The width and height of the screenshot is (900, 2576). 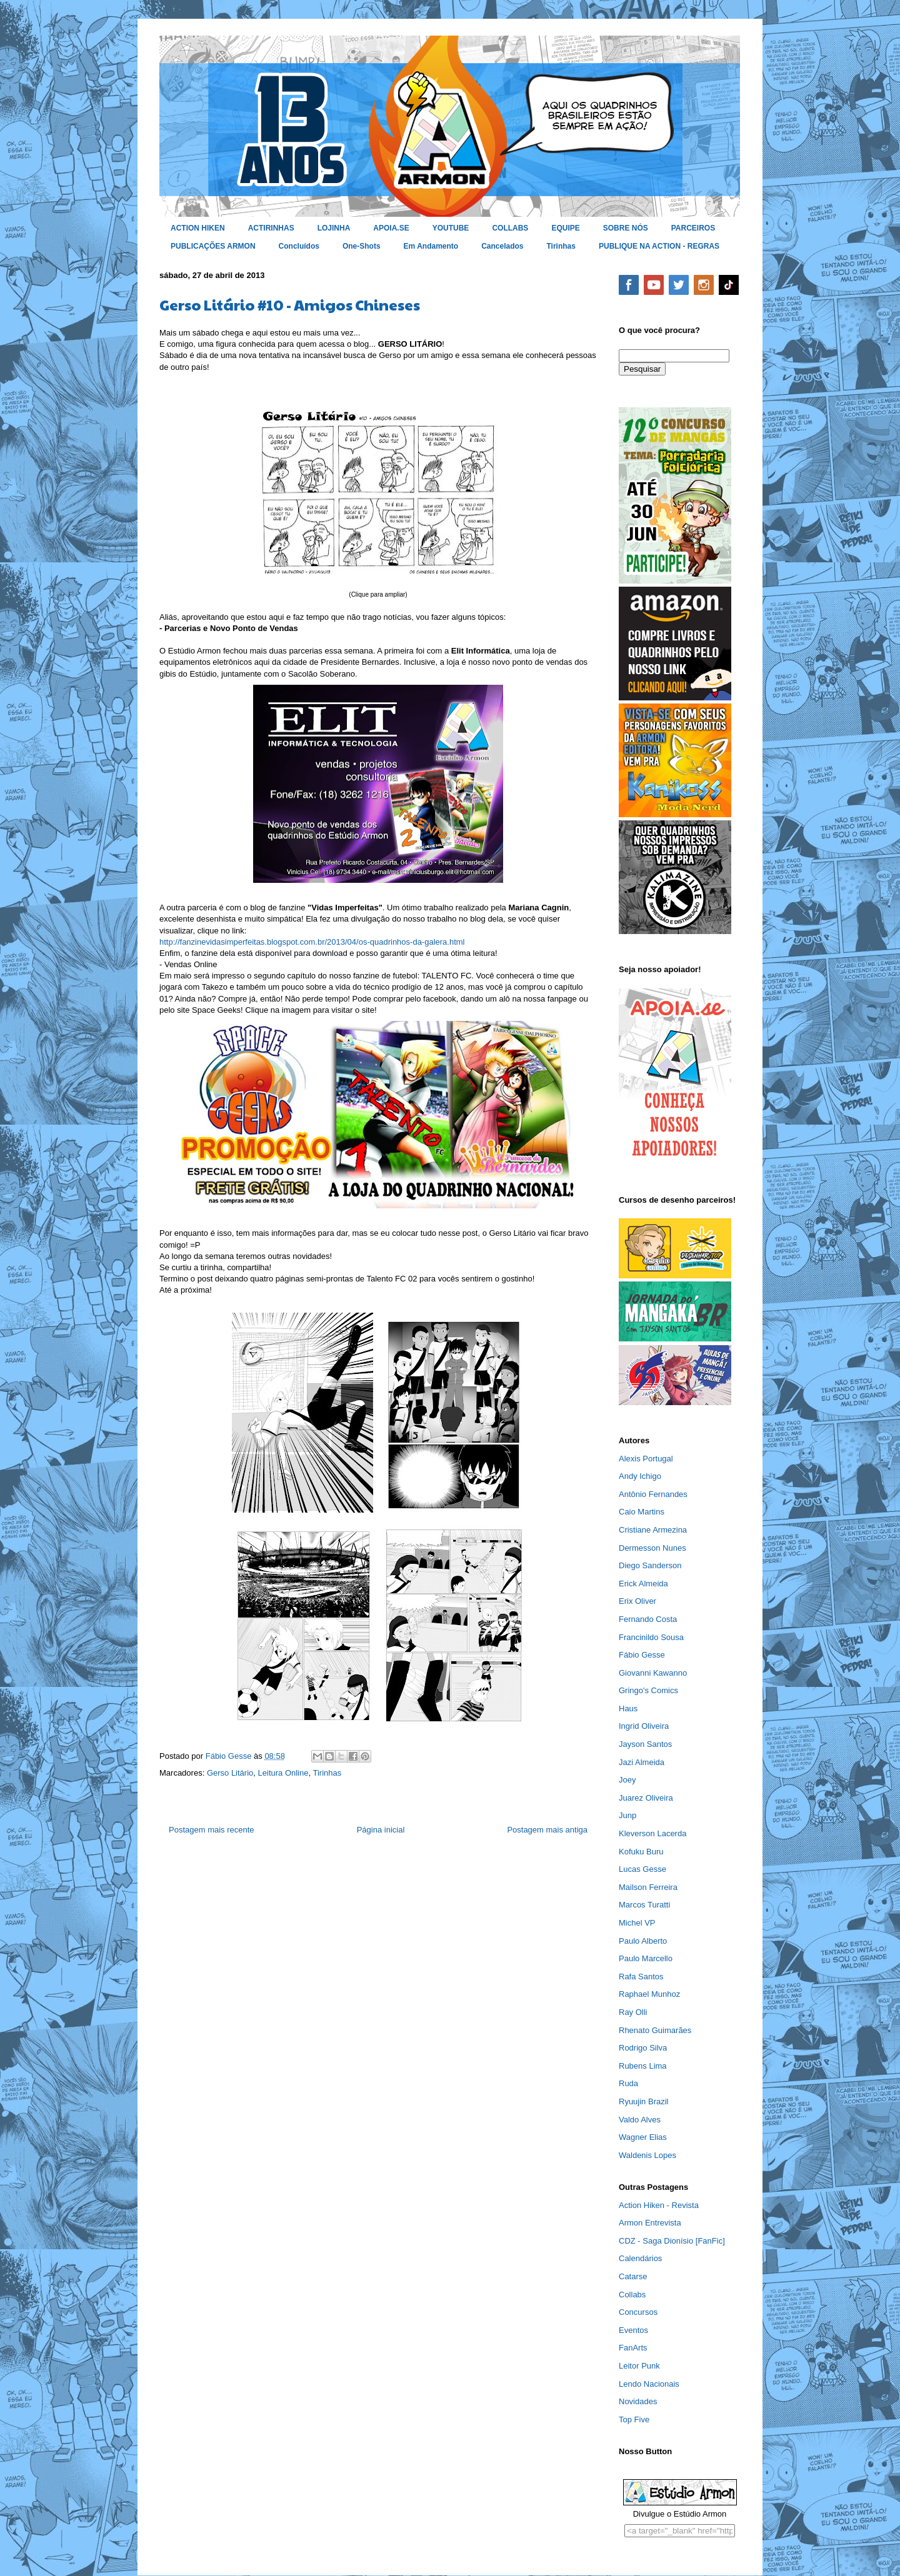 I want to click on Fernando Costa, so click(x=648, y=1619).